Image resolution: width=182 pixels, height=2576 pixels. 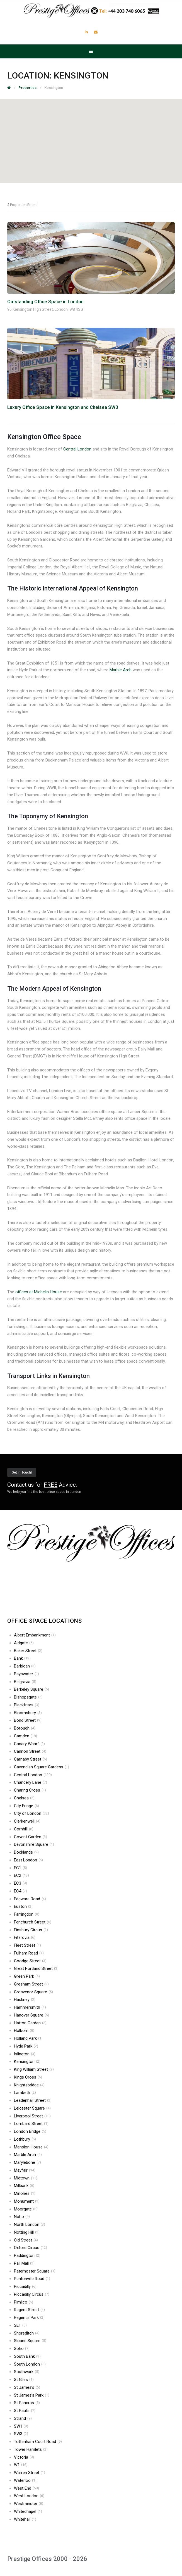 What do you see at coordinates (31, 2449) in the screenshot?
I see `Tower Hamlets` at bounding box center [31, 2449].